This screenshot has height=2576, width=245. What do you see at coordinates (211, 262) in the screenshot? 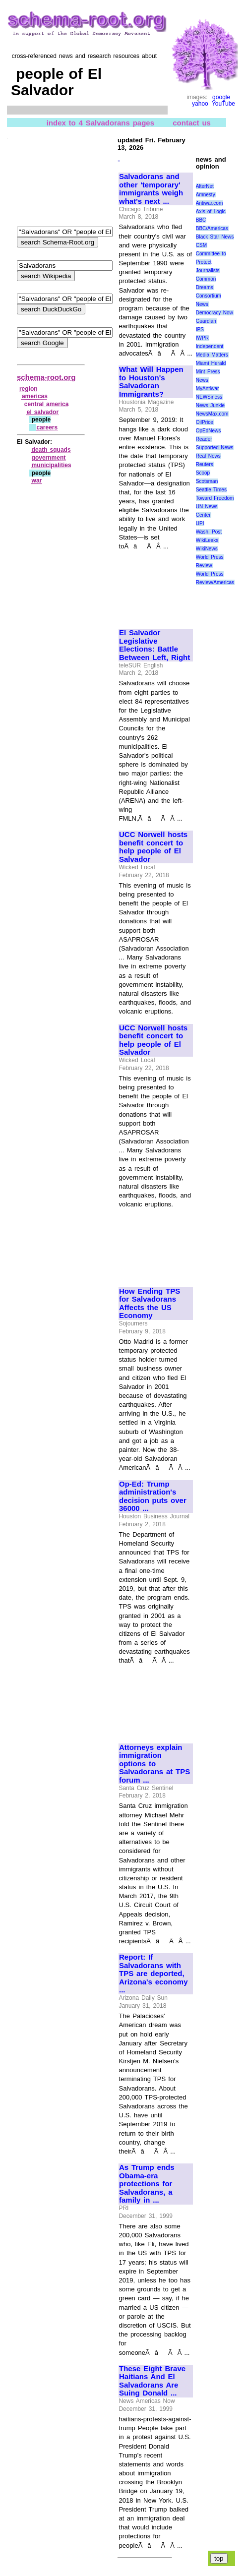
I see `Committee to Protect Journalists` at bounding box center [211, 262].